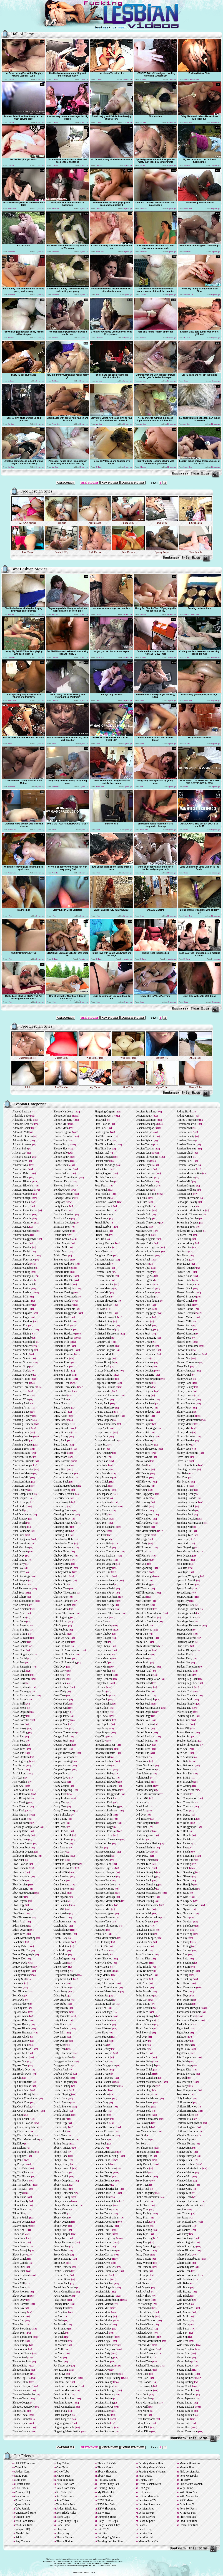  What do you see at coordinates (185, 1534) in the screenshot?
I see `Smoking Teen` at bounding box center [185, 1534].